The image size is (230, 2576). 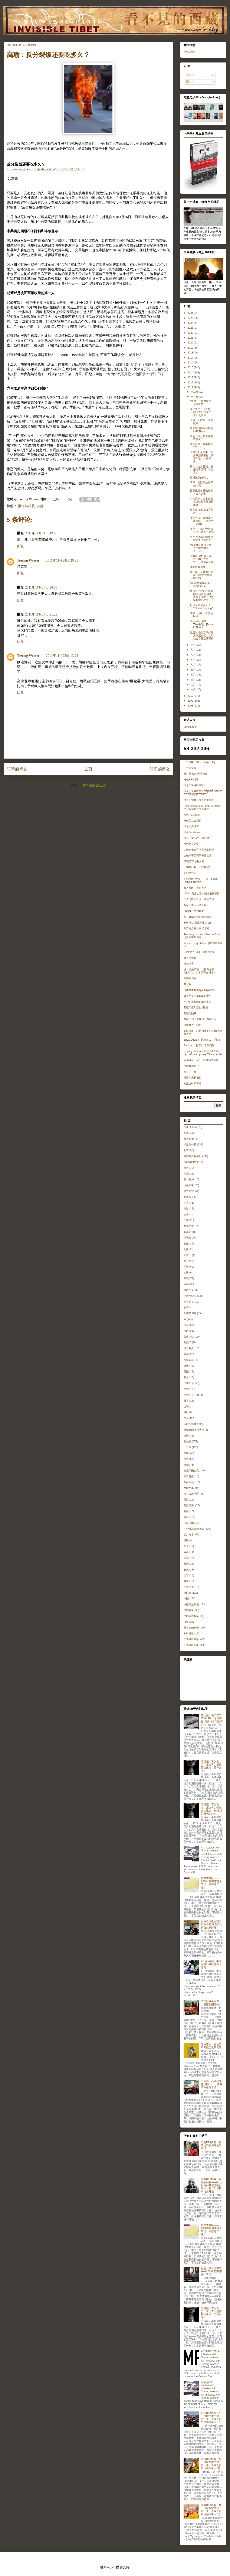 I want to click on 教育, so click(x=186, y=1307).